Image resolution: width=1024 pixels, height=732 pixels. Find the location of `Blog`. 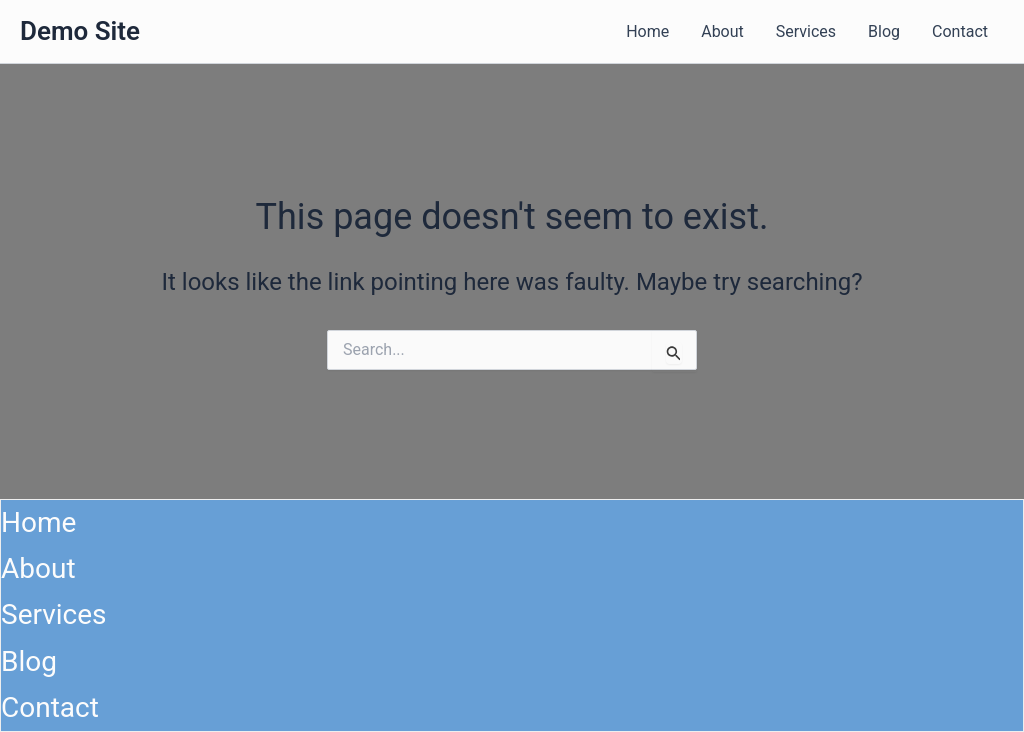

Blog is located at coordinates (884, 31).